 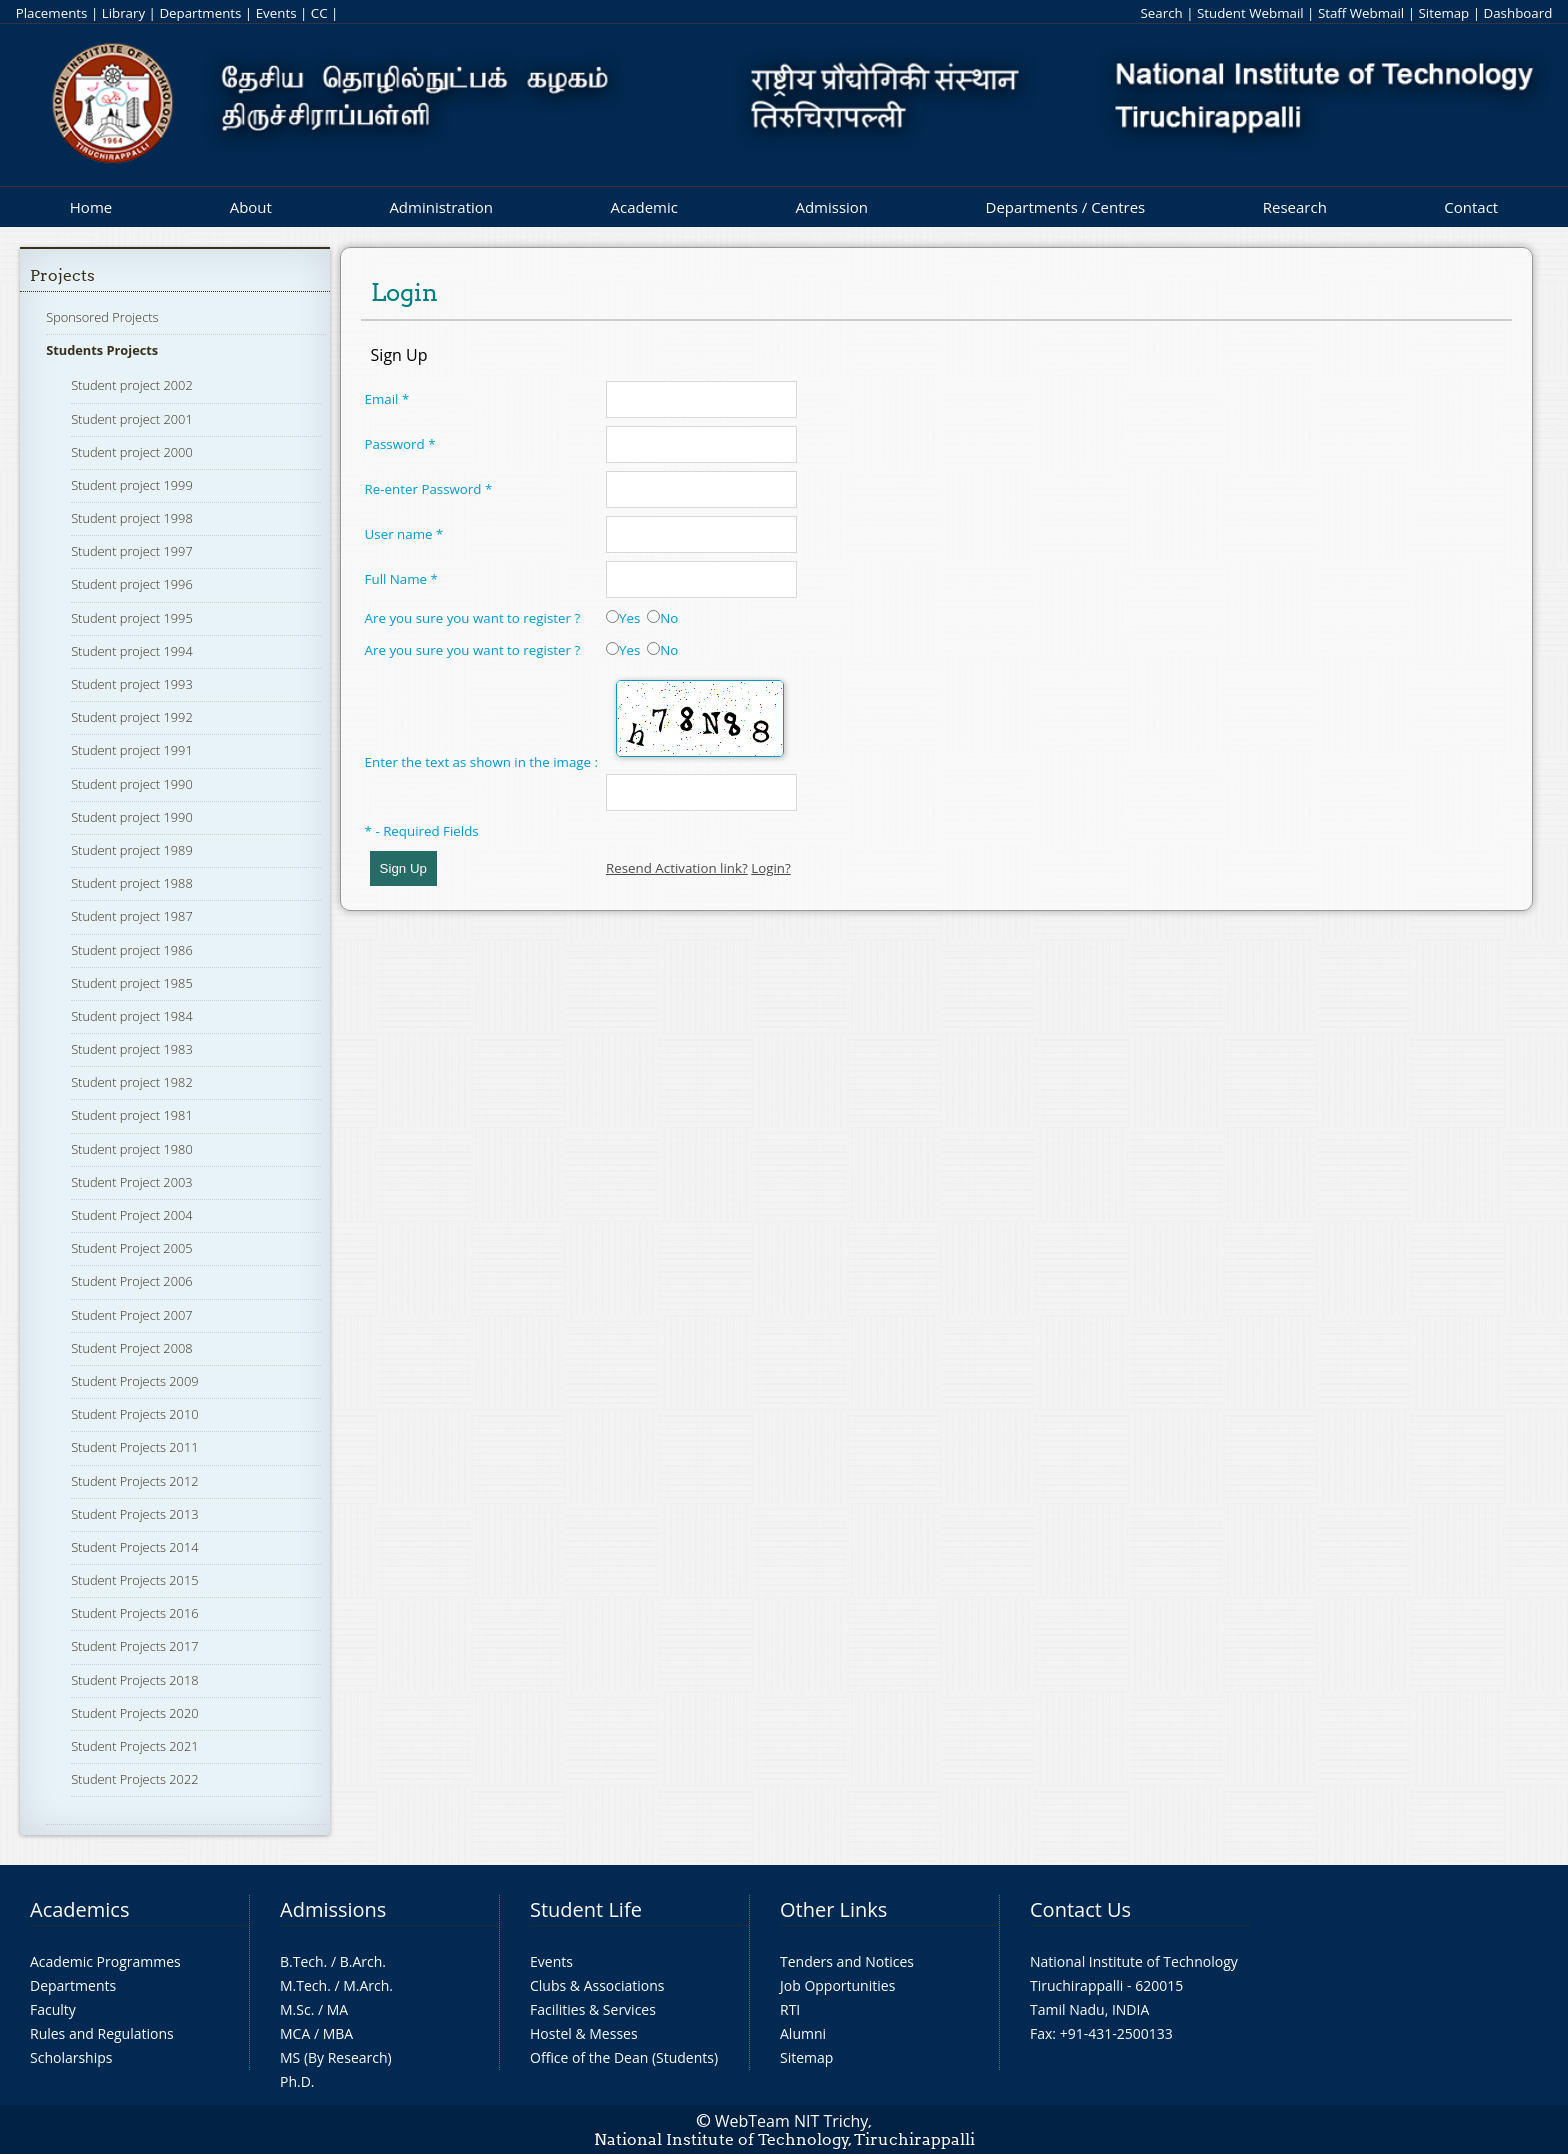 I want to click on Student project 1985, so click(x=132, y=983).